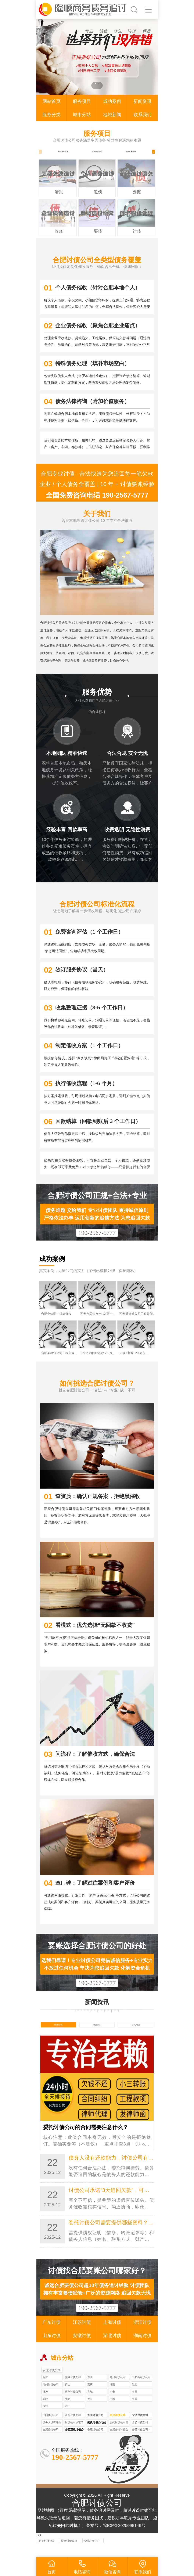  I want to click on 安徽讨债公司, so click(52, 2380).